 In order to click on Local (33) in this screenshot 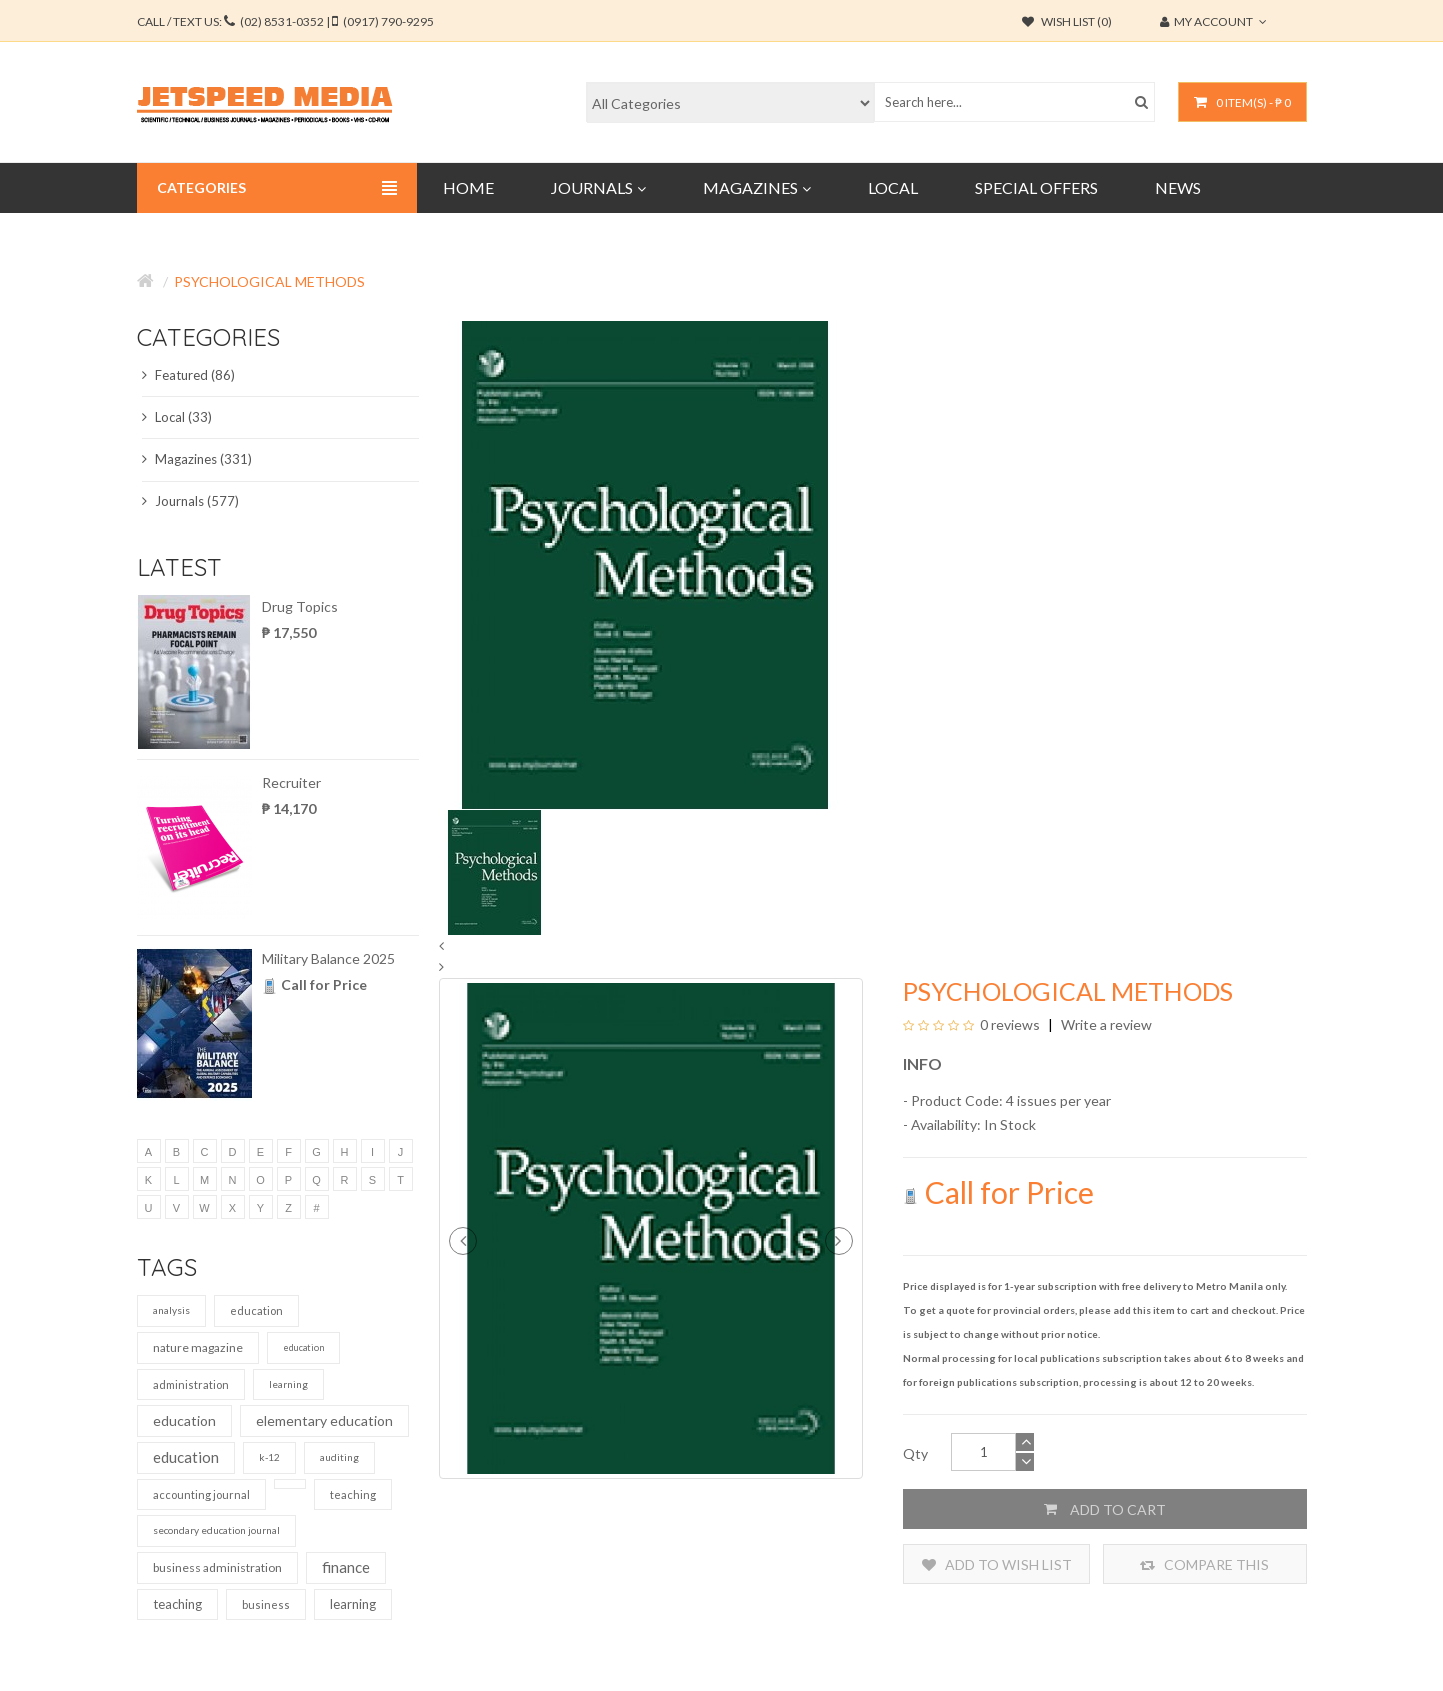, I will do `click(177, 417)`.